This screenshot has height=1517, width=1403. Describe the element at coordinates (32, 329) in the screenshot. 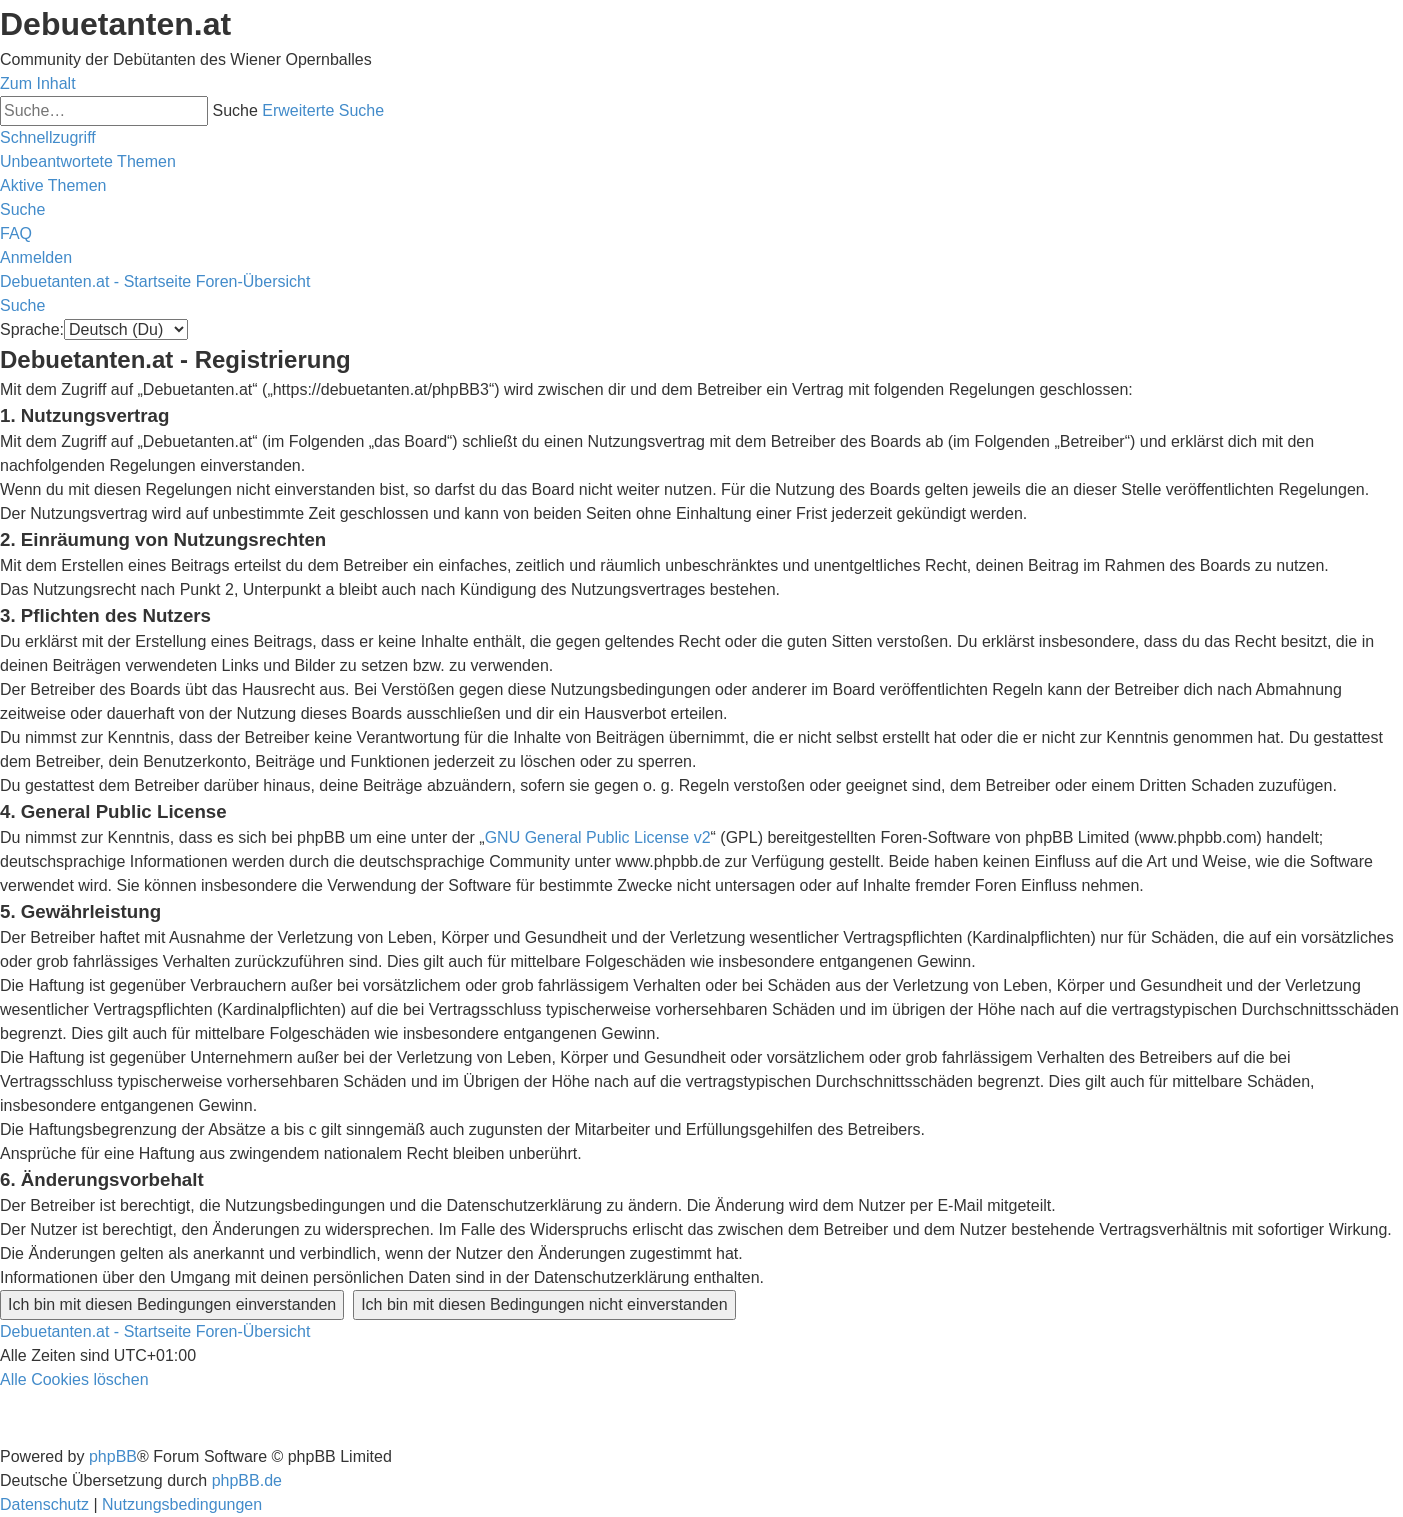

I see `Sprache:` at that location.